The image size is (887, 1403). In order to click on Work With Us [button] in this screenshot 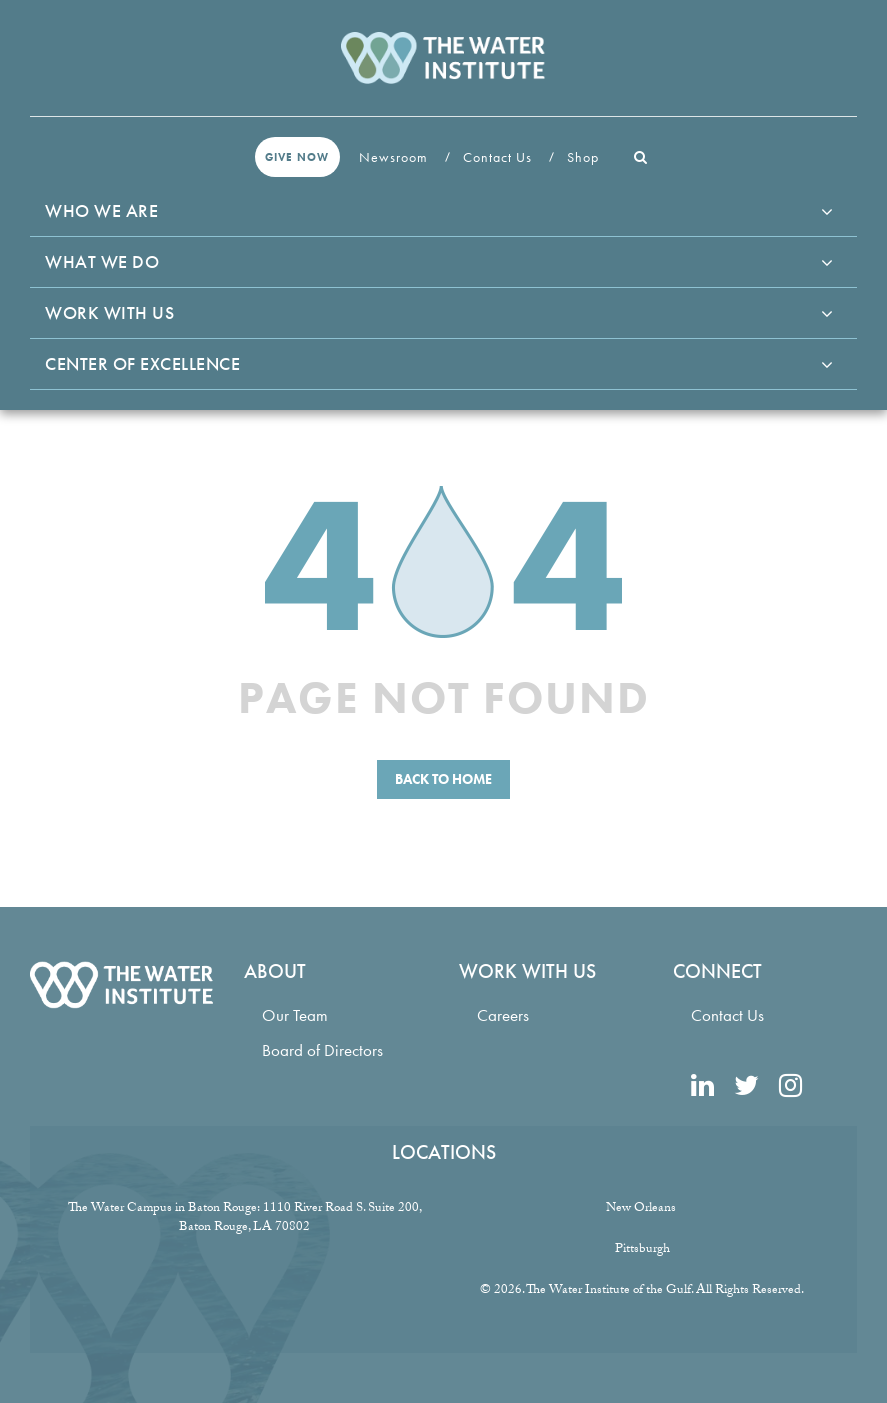, I will do `click(109, 312)`.